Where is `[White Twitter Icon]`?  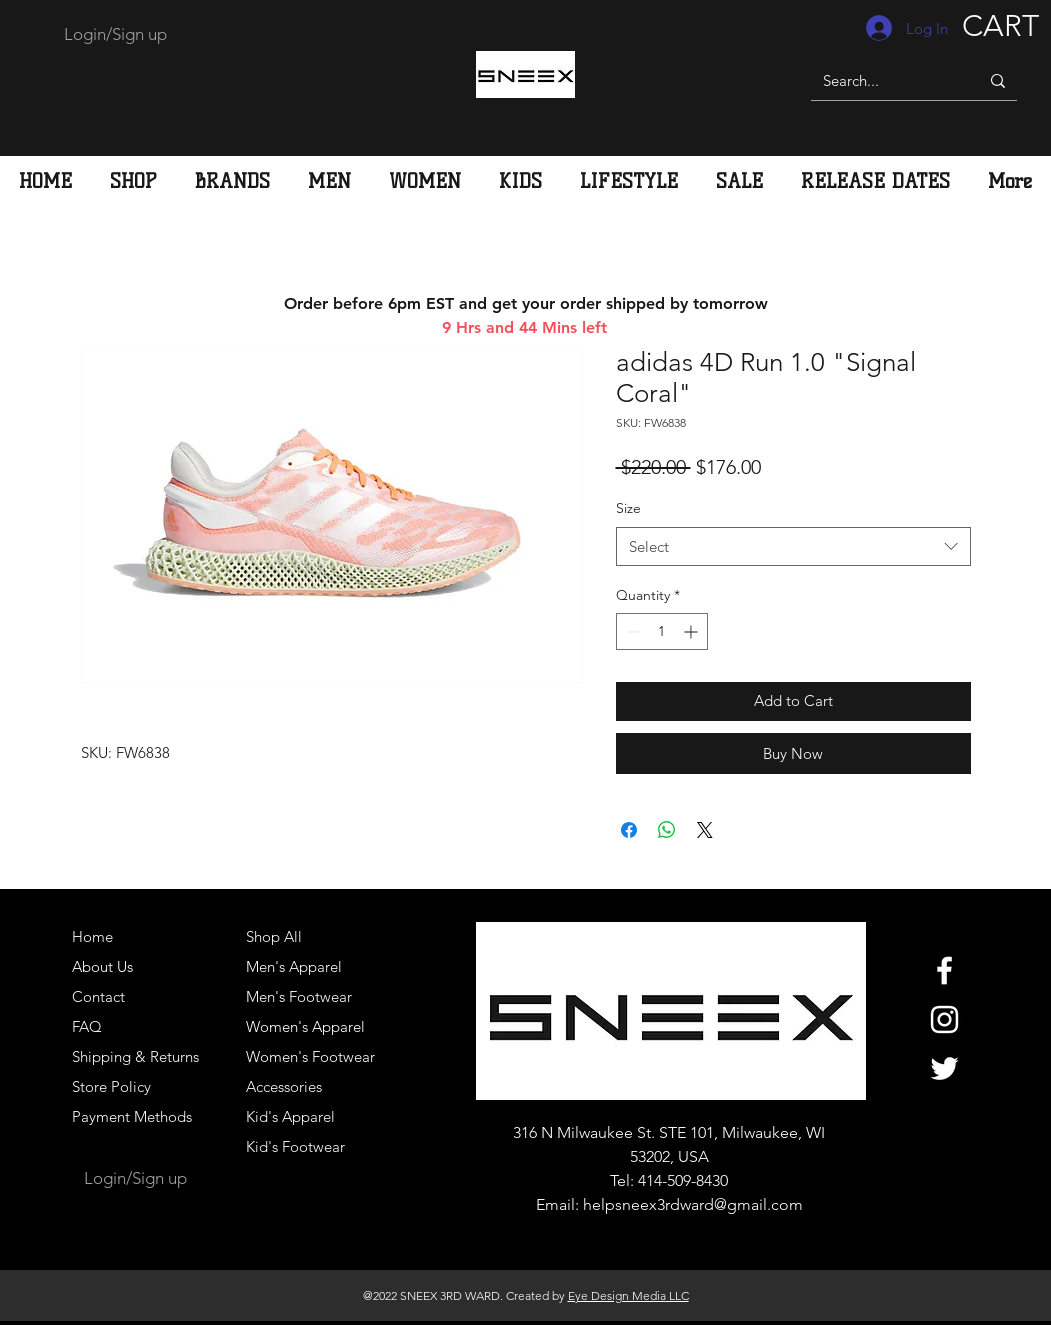
[White Twitter Icon] is located at coordinates (944, 1068).